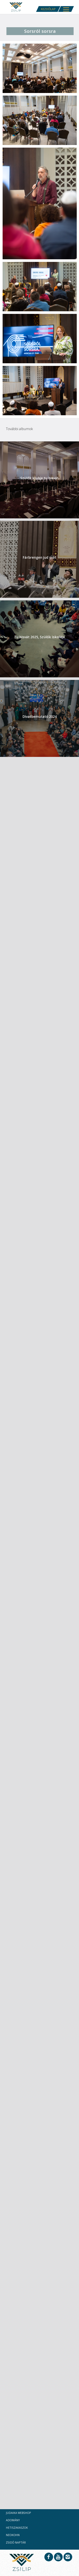 This screenshot has width=79, height=2576. I want to click on ZSIDÓ NAPTÁR, so click(16, 2542).